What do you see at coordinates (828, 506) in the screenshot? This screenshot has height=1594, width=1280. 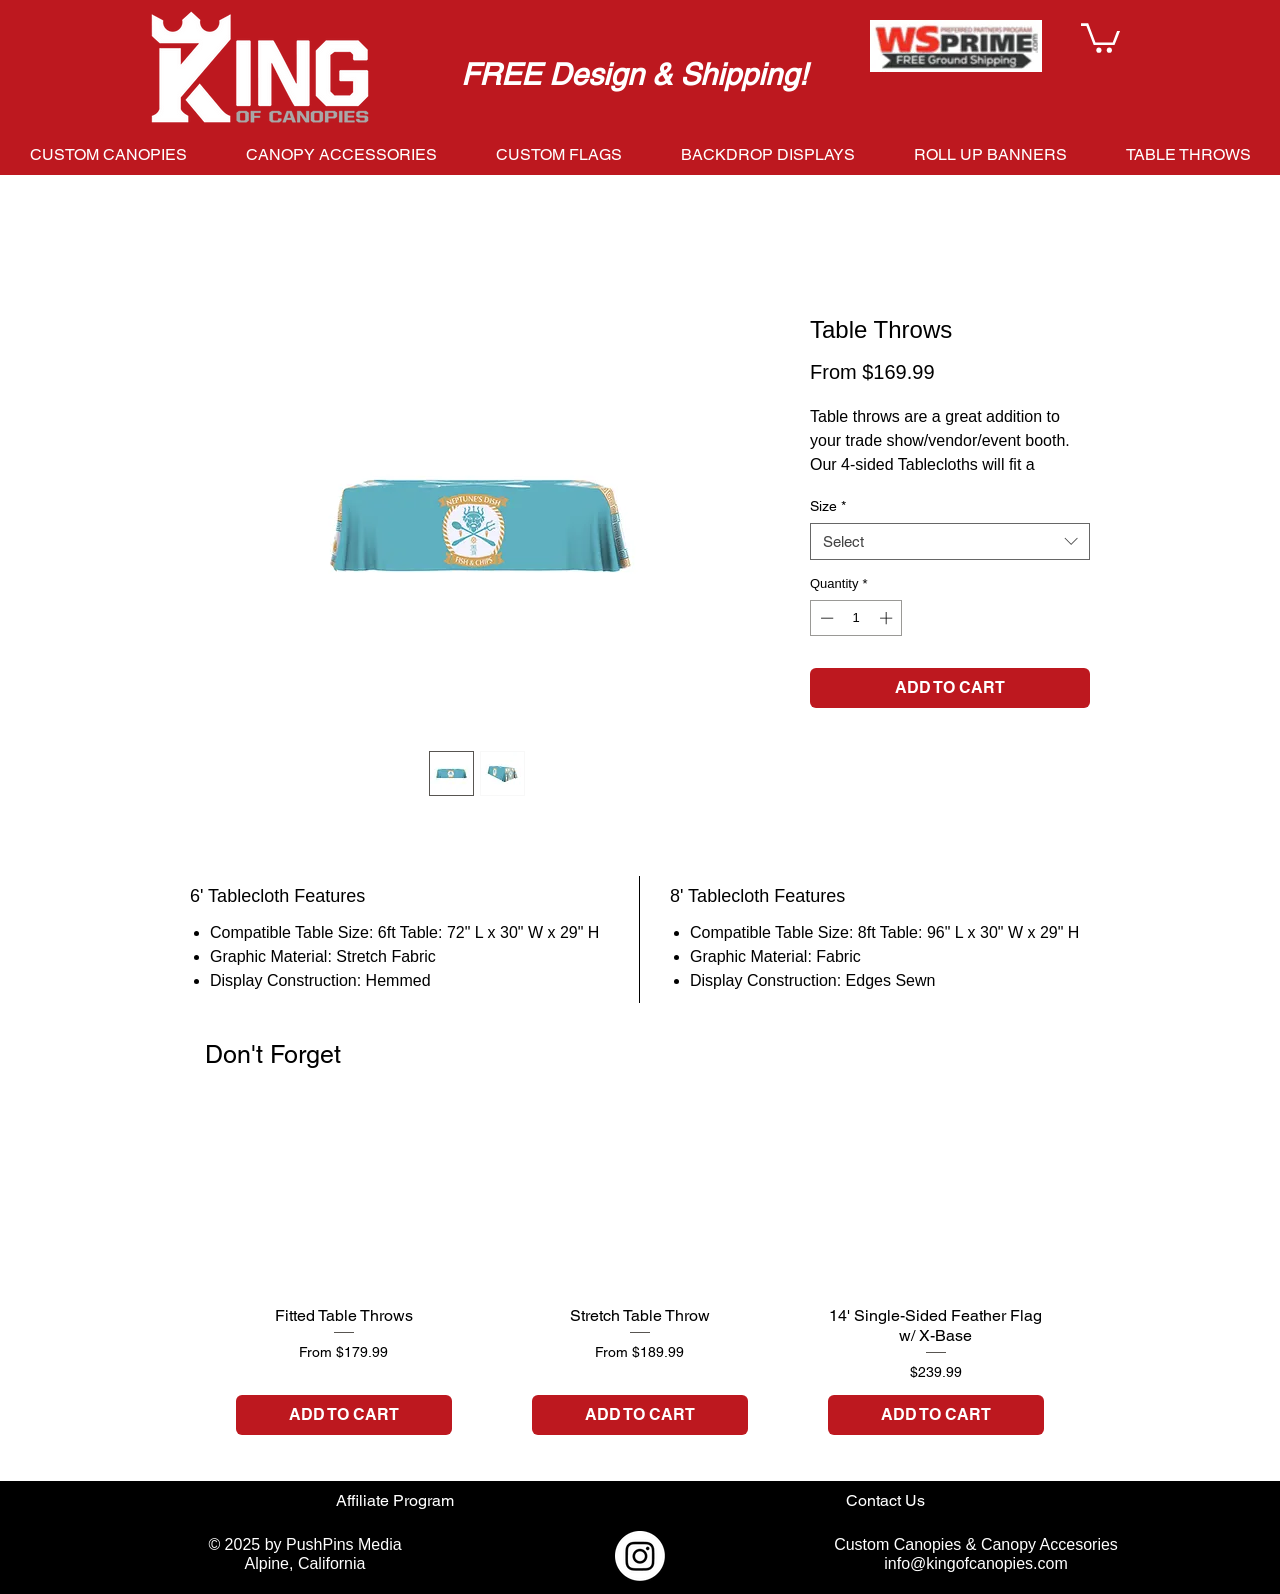 I see `Size` at bounding box center [828, 506].